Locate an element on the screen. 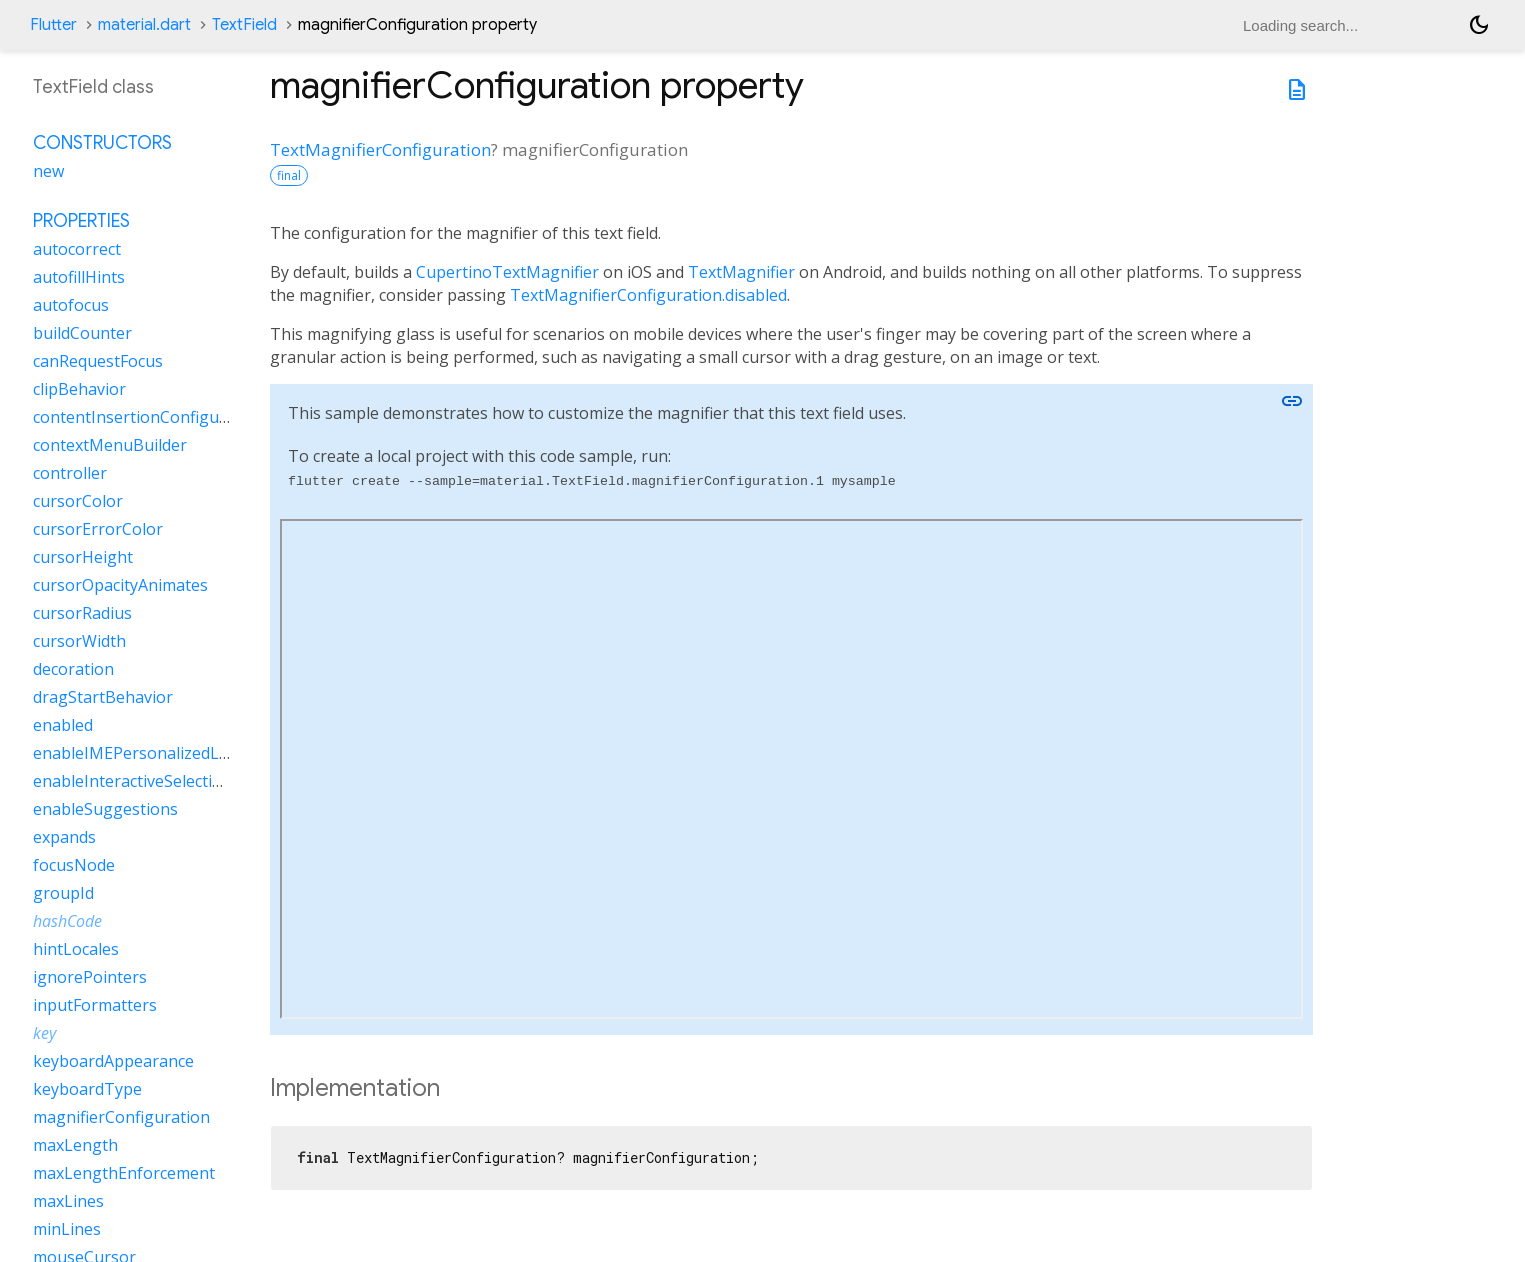 This screenshot has height=1262, width=1525. contentInsertionConfiguration is located at coordinates (149, 417).